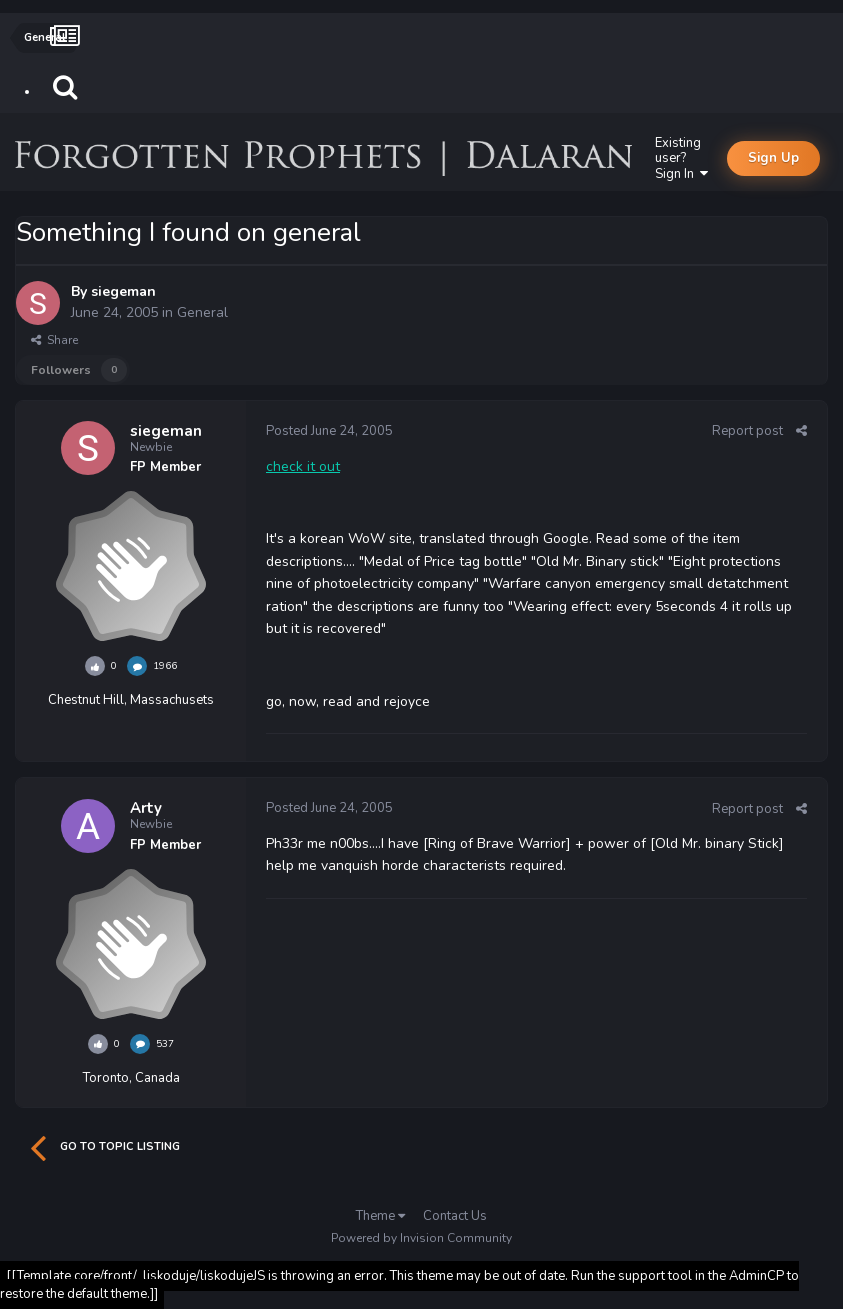 The width and height of the screenshot is (843, 1309). I want to click on Theme, so click(380, 1216).